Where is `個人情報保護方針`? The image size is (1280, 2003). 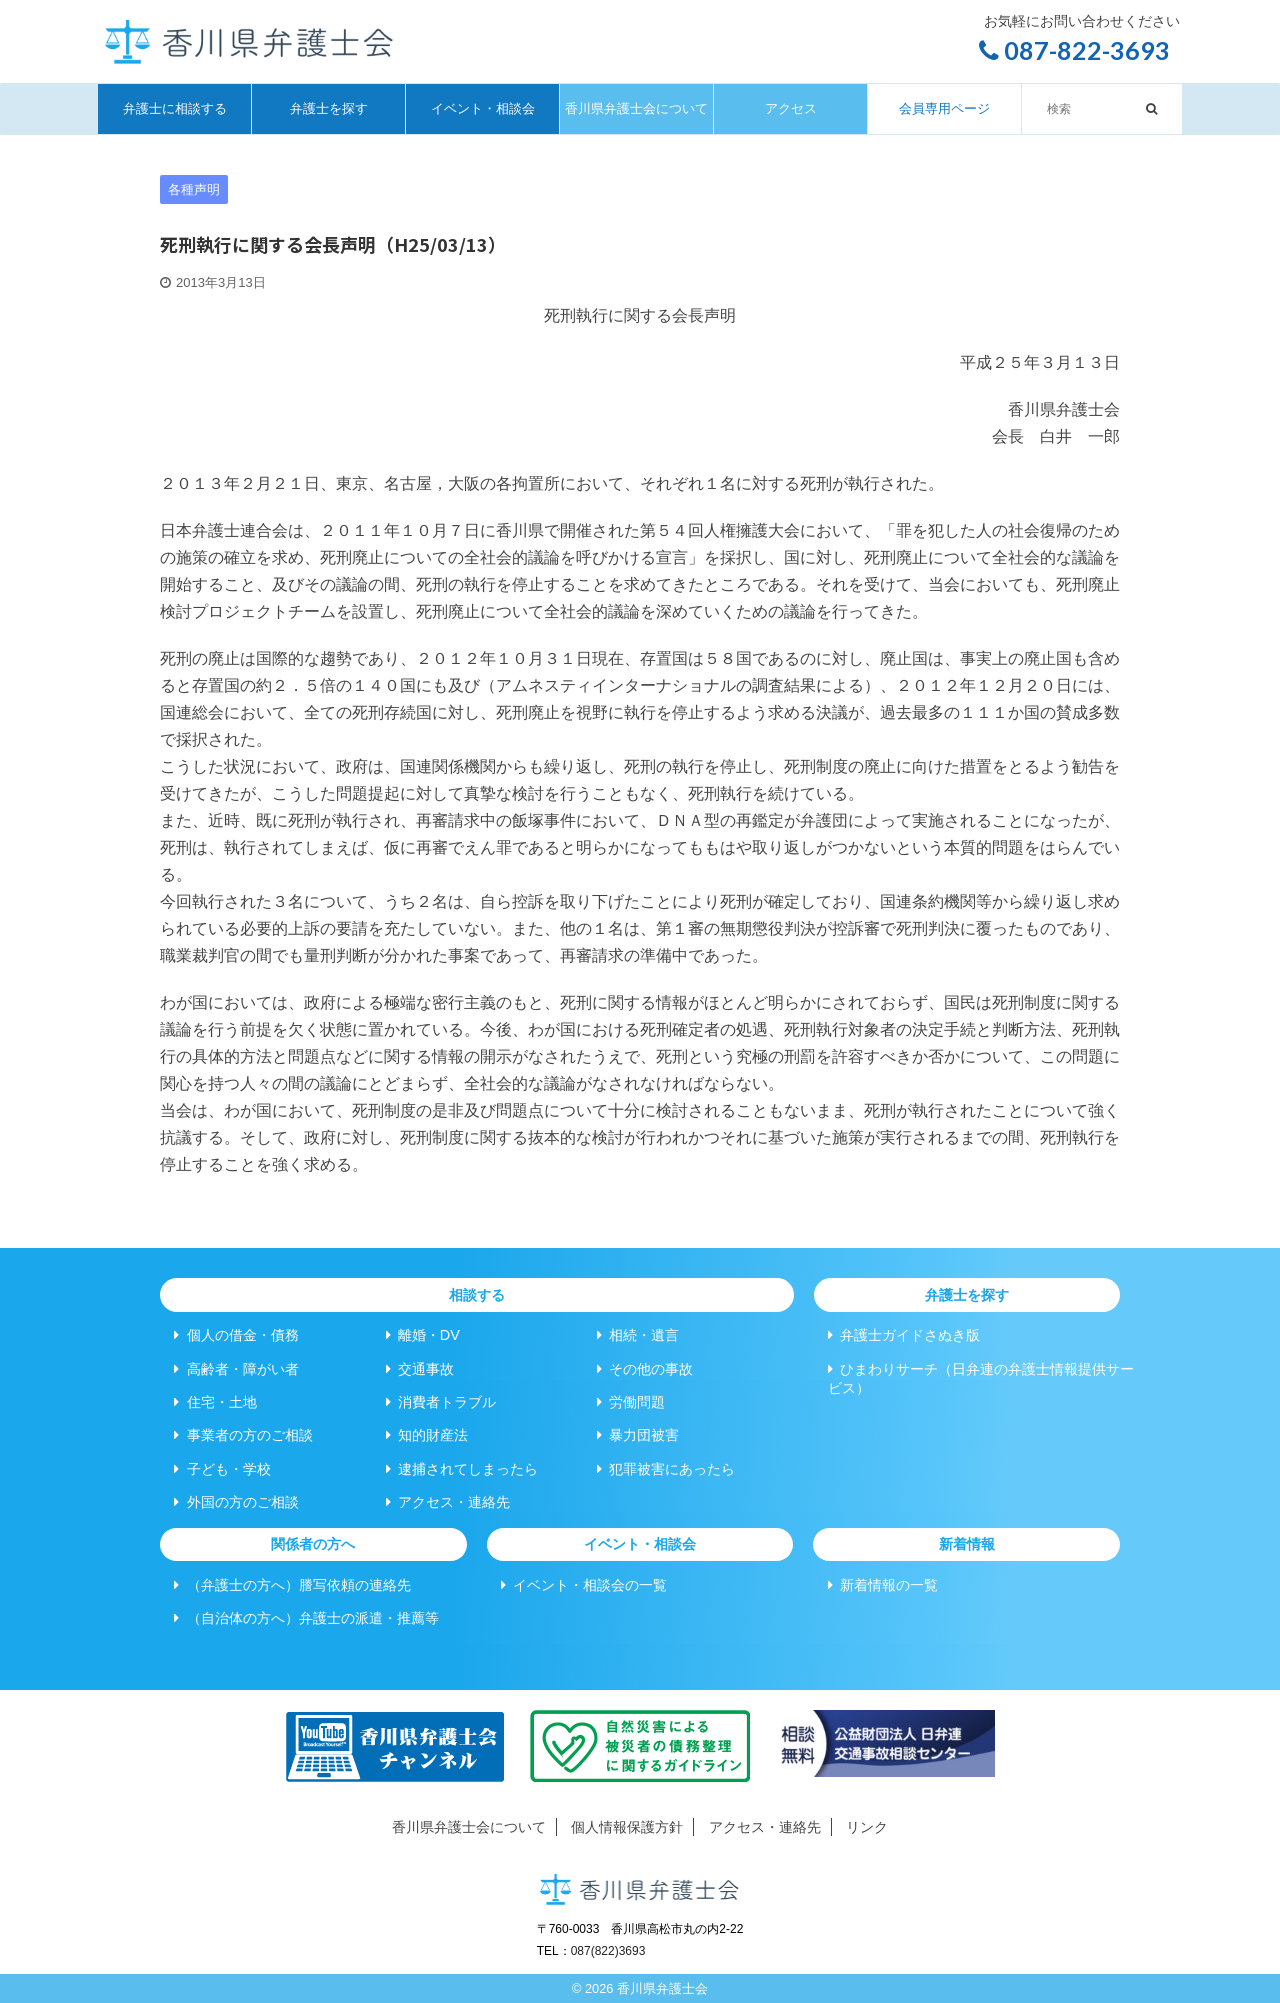 個人情報保護方針 is located at coordinates (627, 1827).